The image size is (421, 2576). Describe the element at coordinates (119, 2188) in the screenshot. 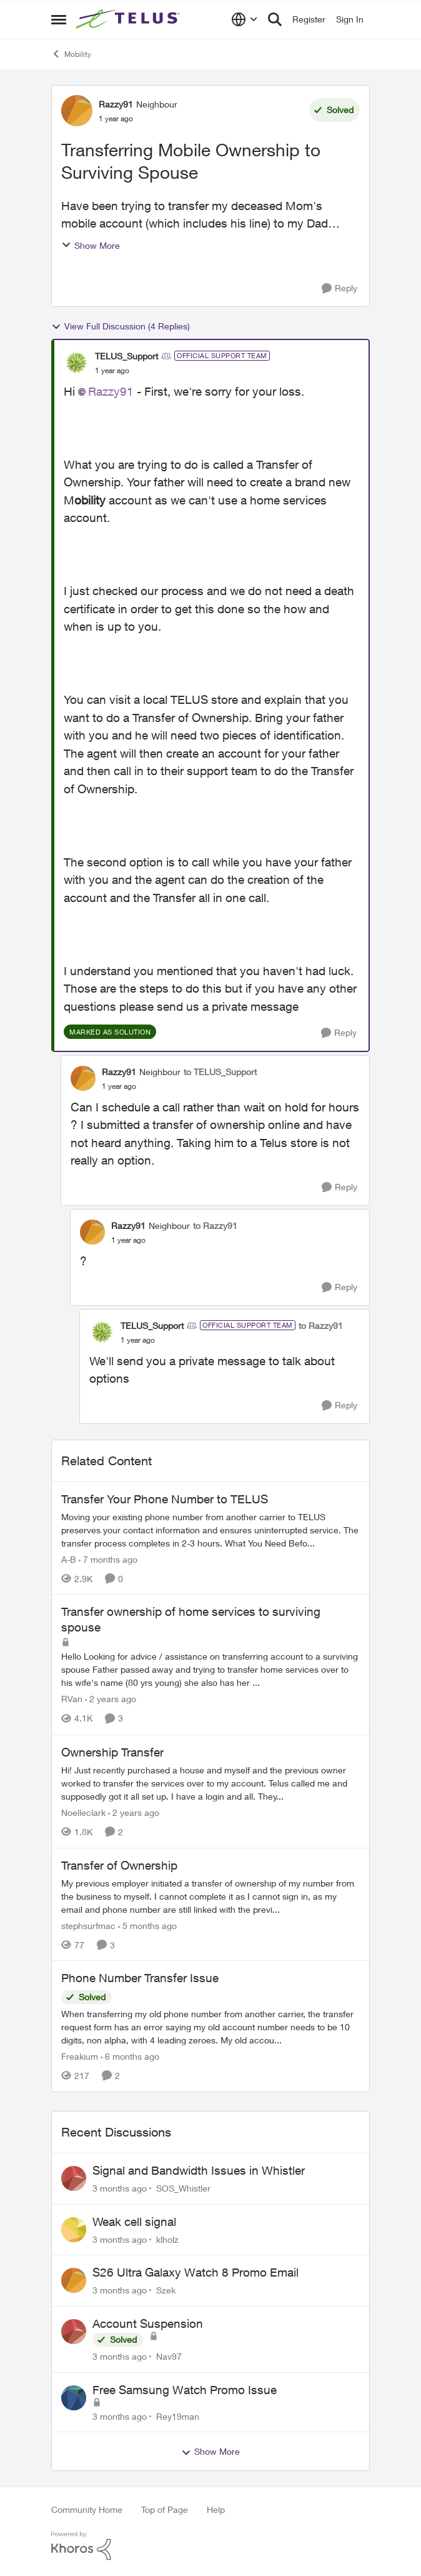

I see `[3 months ago]` at that location.